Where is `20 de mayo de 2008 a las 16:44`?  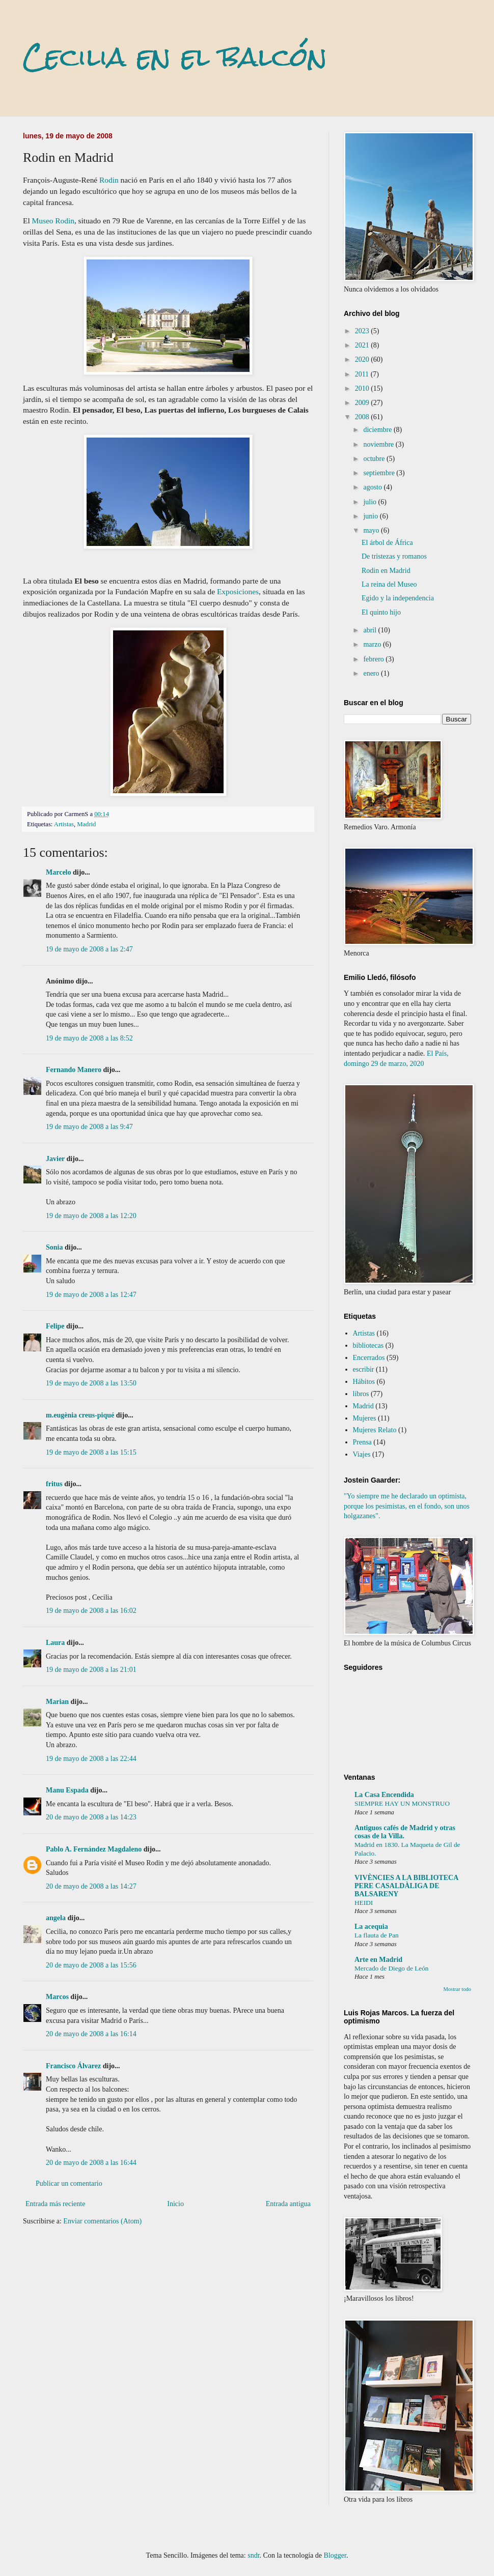 20 de mayo de 2008 a las 16:44 is located at coordinates (91, 2162).